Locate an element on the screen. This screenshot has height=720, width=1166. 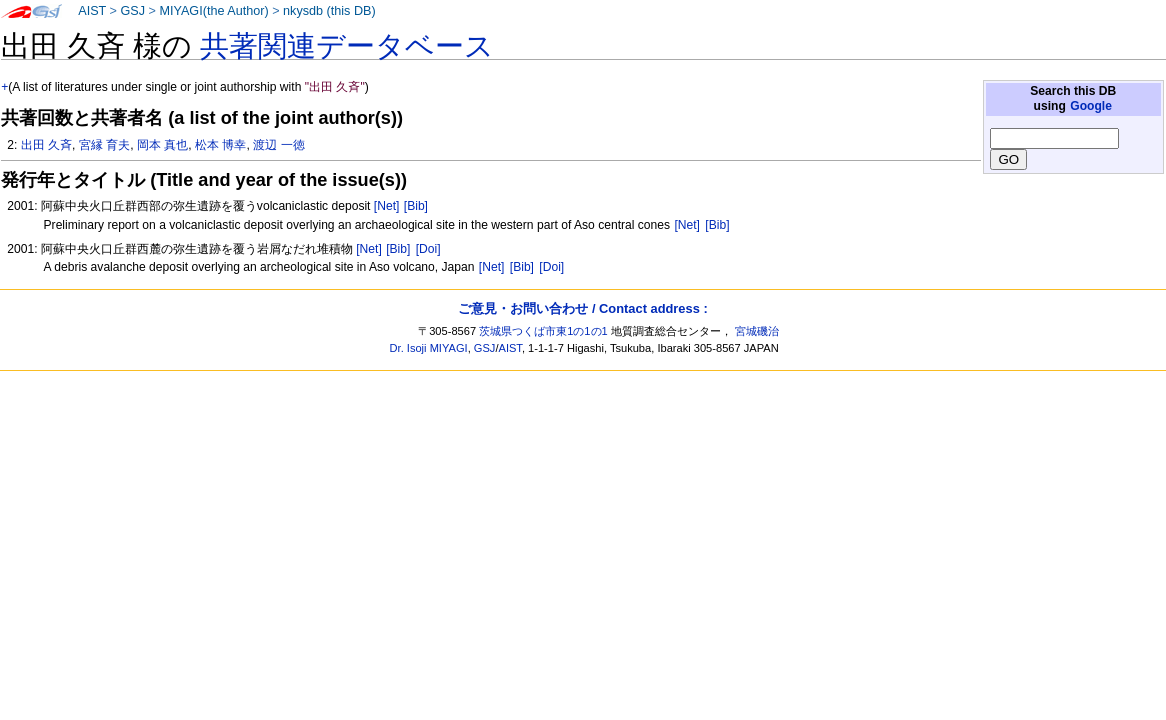
渡辺 一徳 is located at coordinates (278, 145).